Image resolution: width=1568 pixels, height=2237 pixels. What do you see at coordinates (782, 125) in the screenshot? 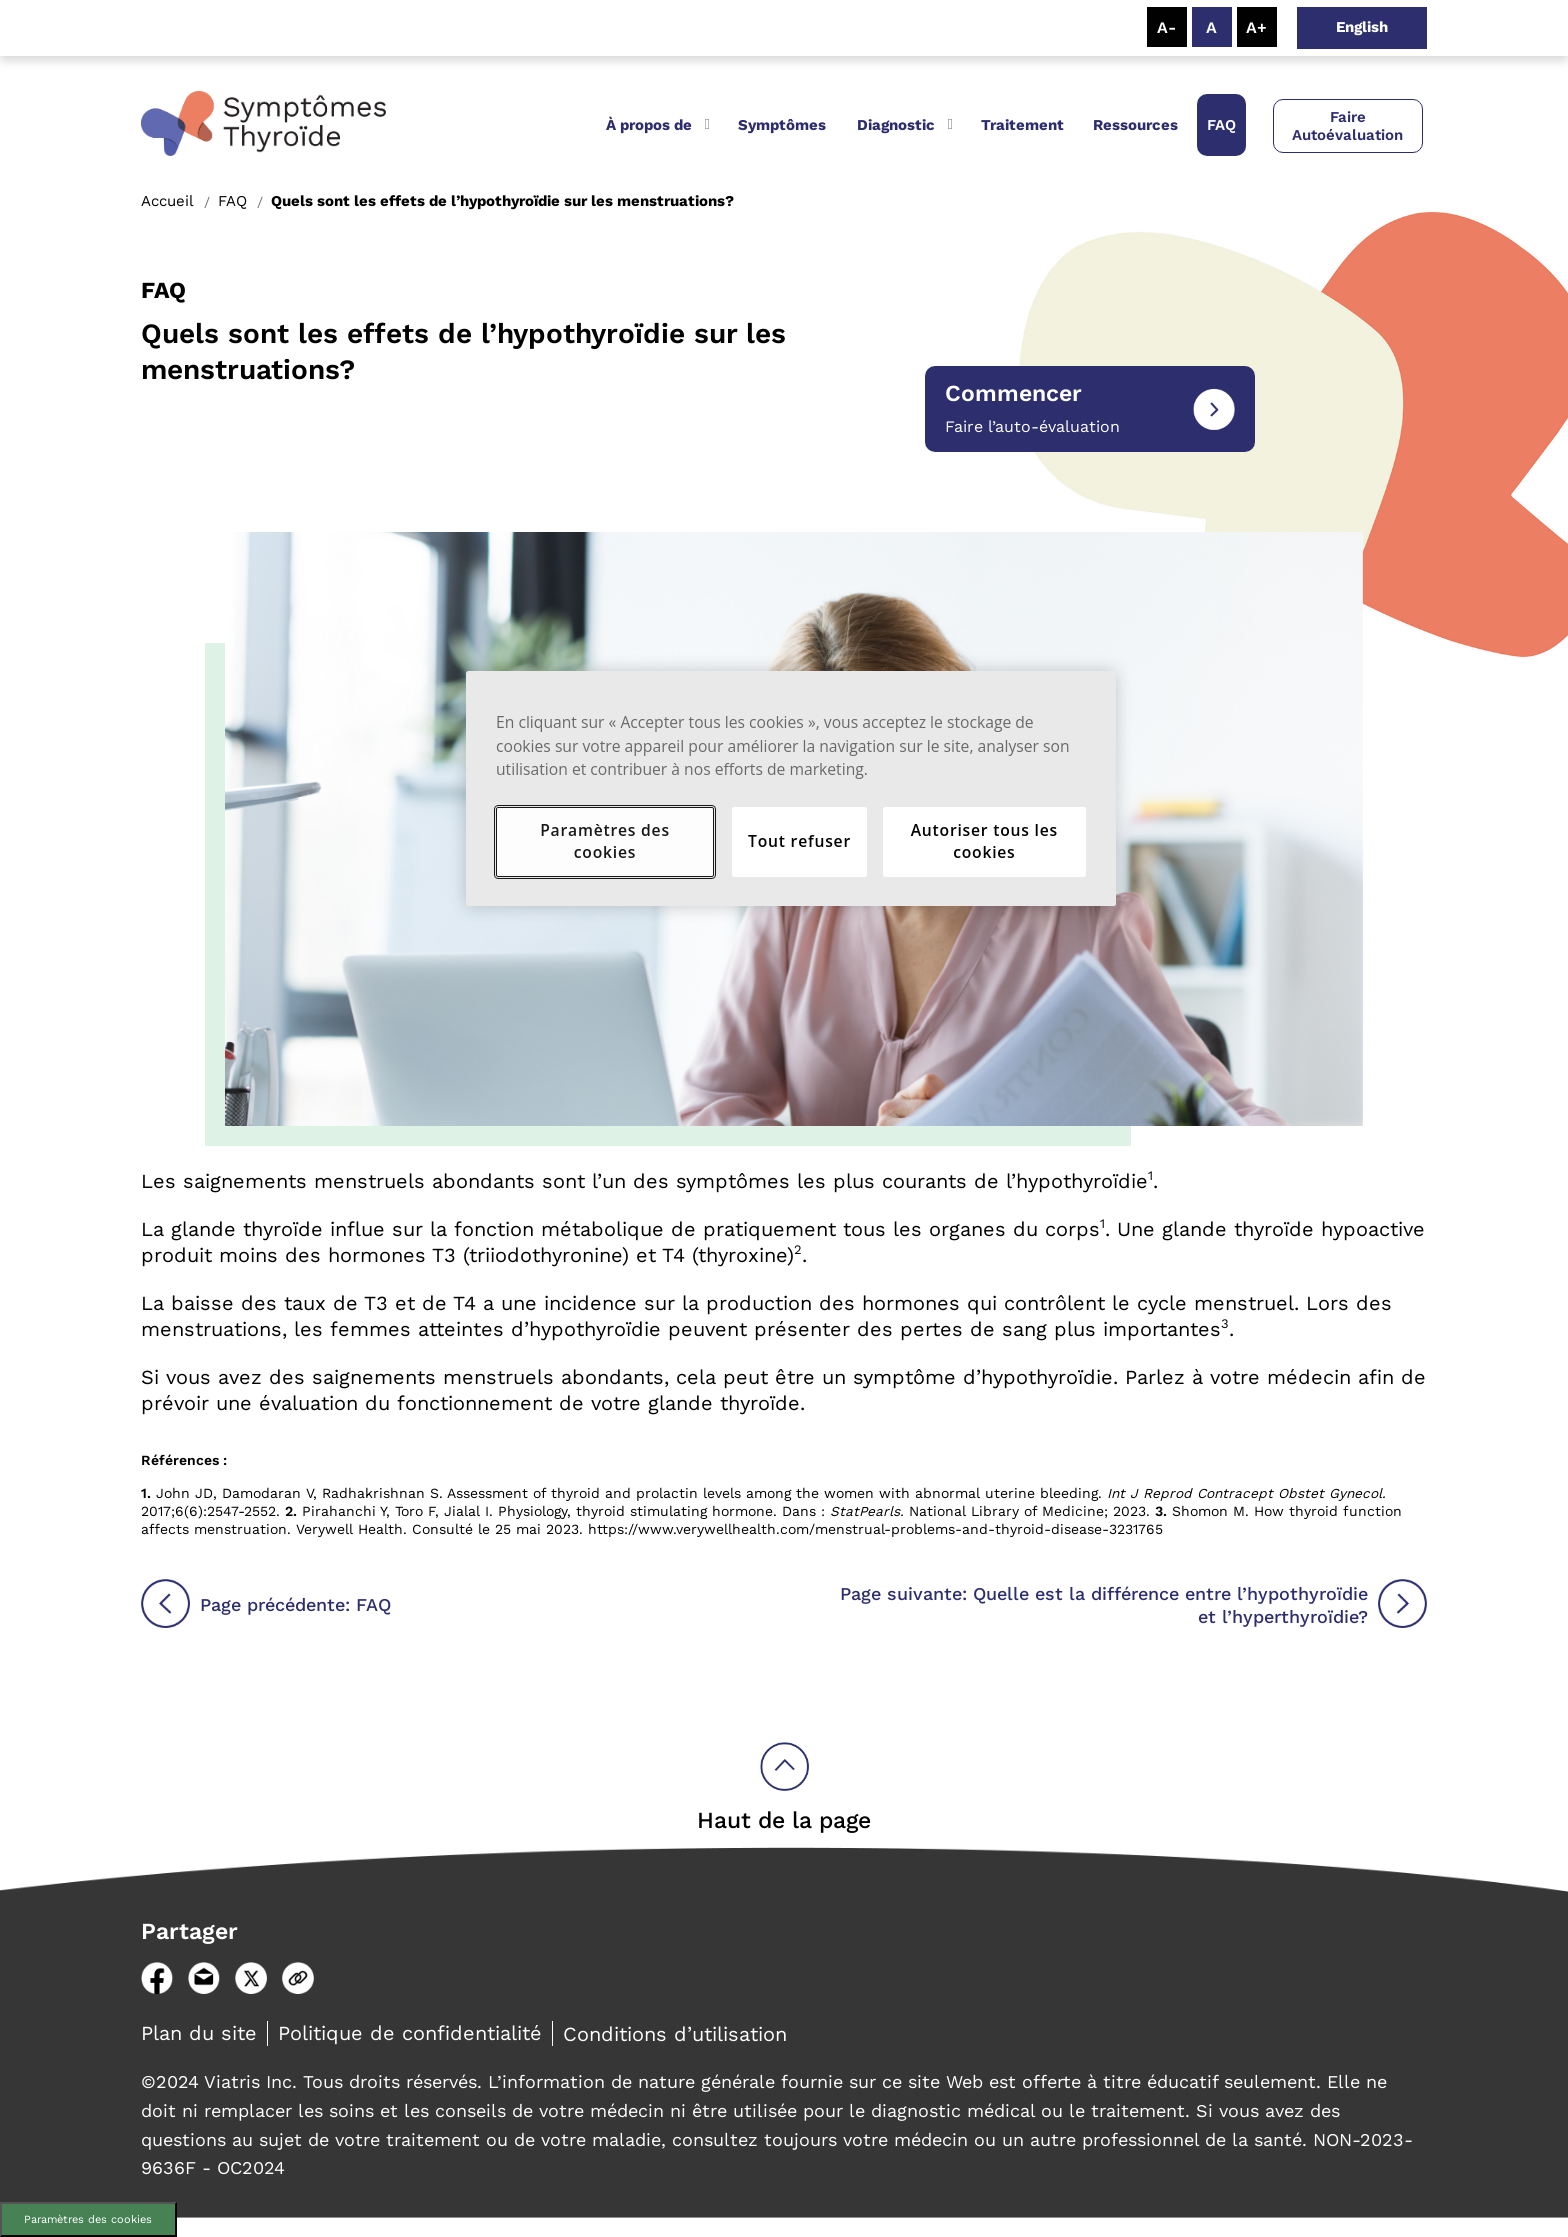
I see `Symptômes` at bounding box center [782, 125].